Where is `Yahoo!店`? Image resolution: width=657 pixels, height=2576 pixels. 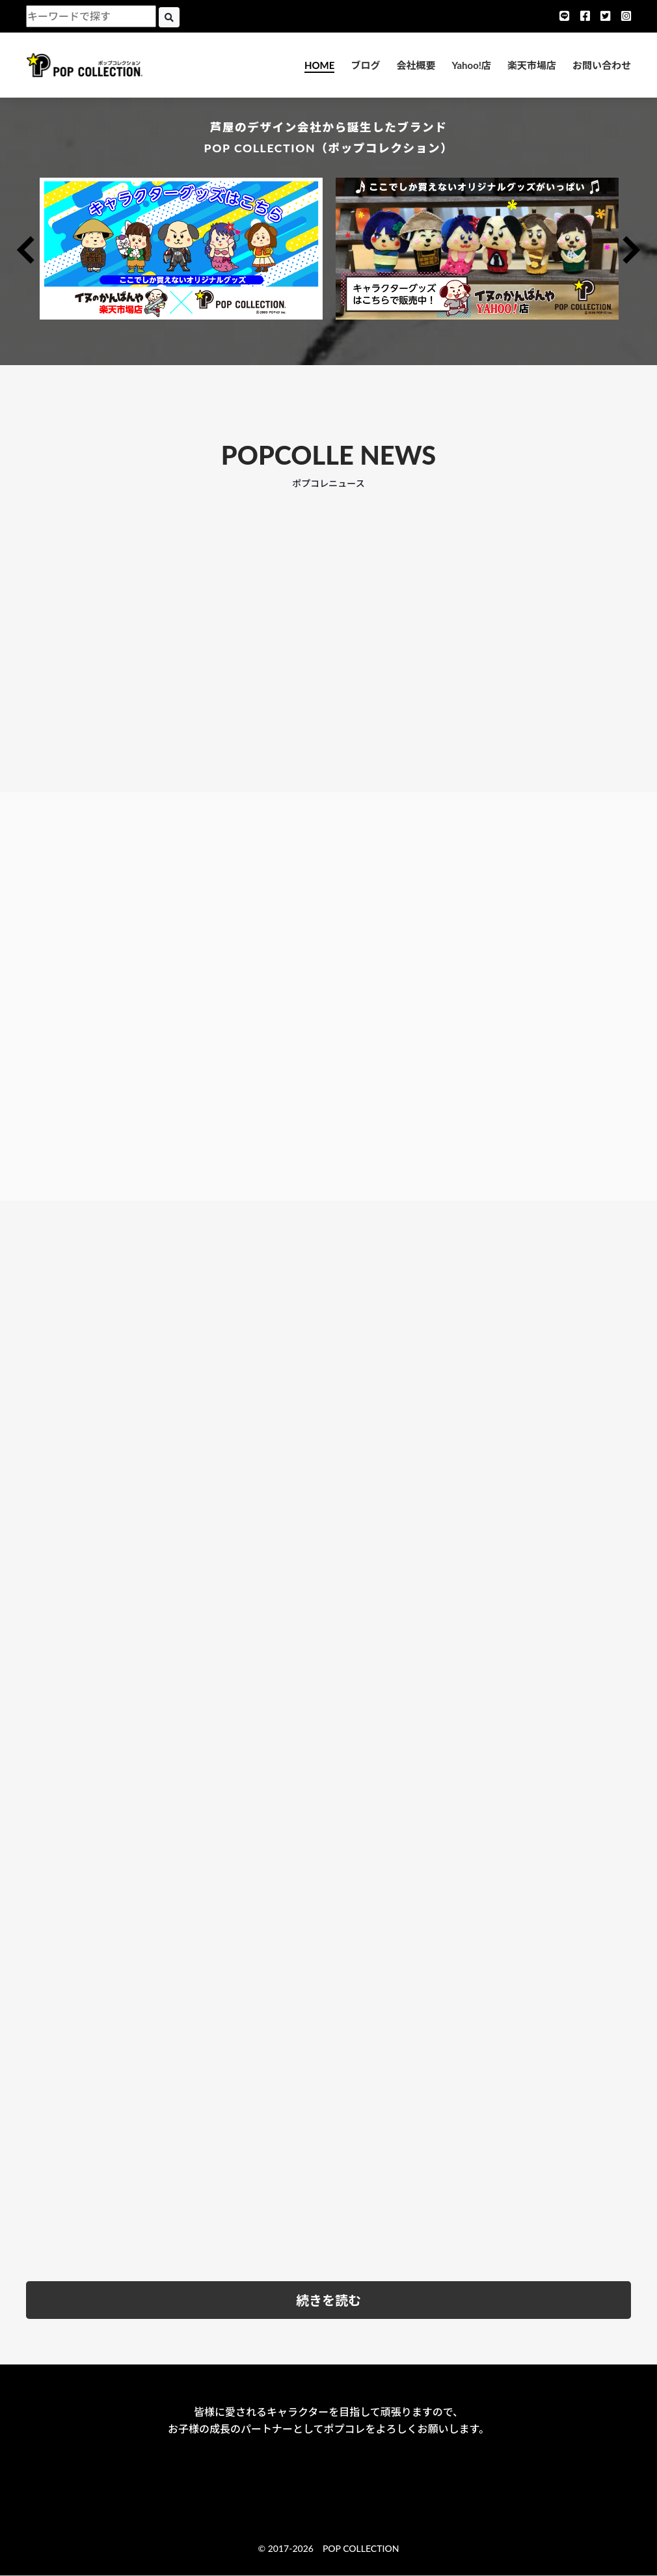 Yahoo!店 is located at coordinates (471, 65).